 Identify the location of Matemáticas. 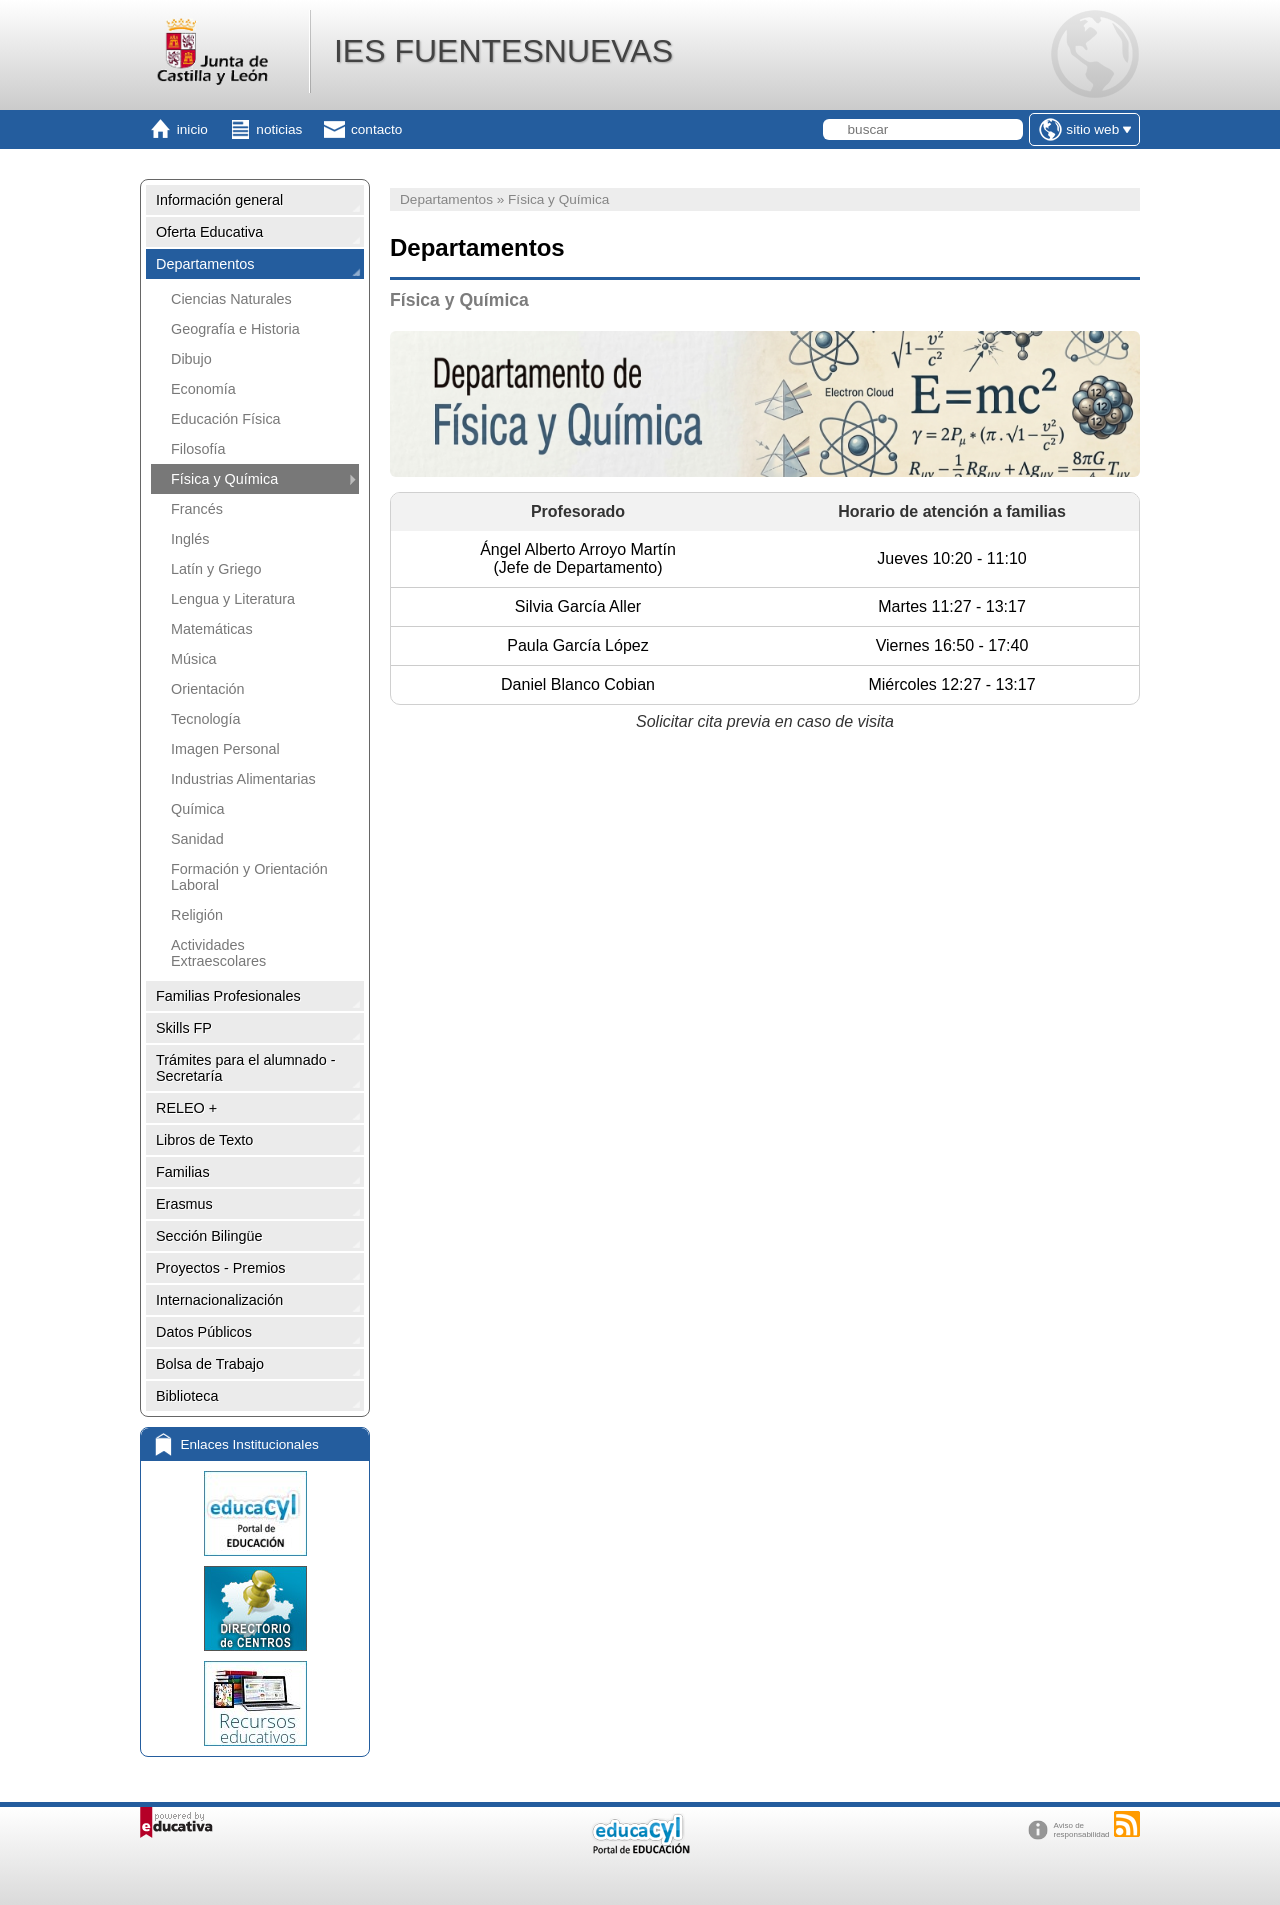
(212, 629).